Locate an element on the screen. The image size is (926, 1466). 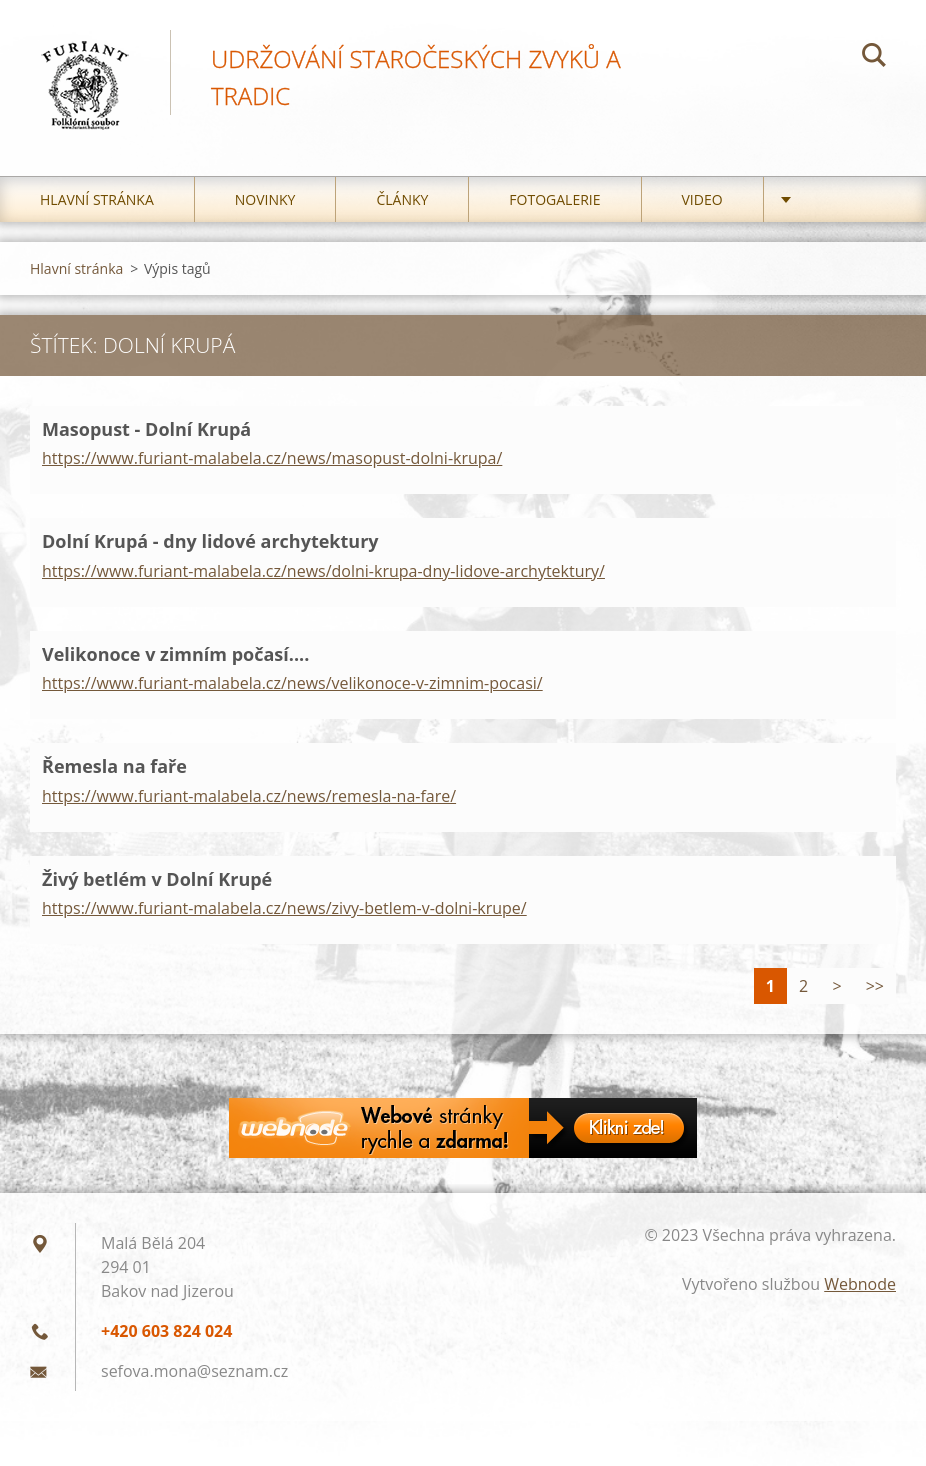
https://www.furiant-malabela.cz/news/masopust-dolni-krupa/ is located at coordinates (272, 458).